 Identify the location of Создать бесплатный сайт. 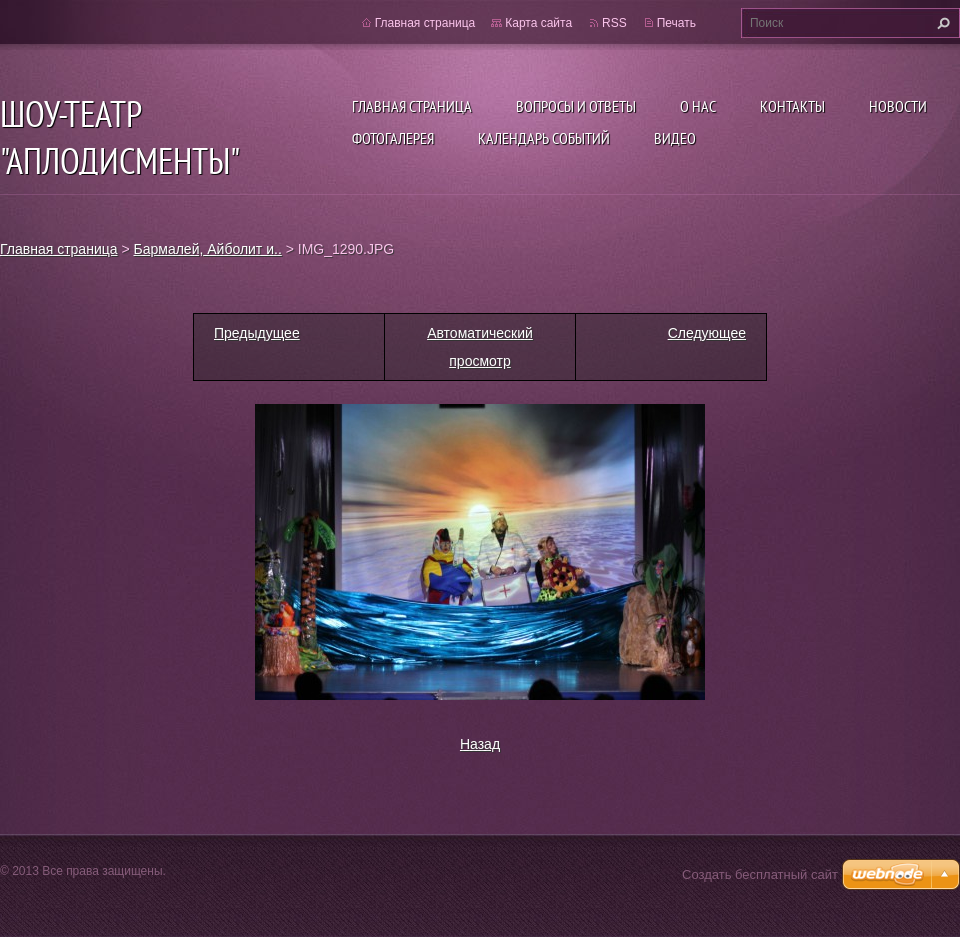
(760, 874).